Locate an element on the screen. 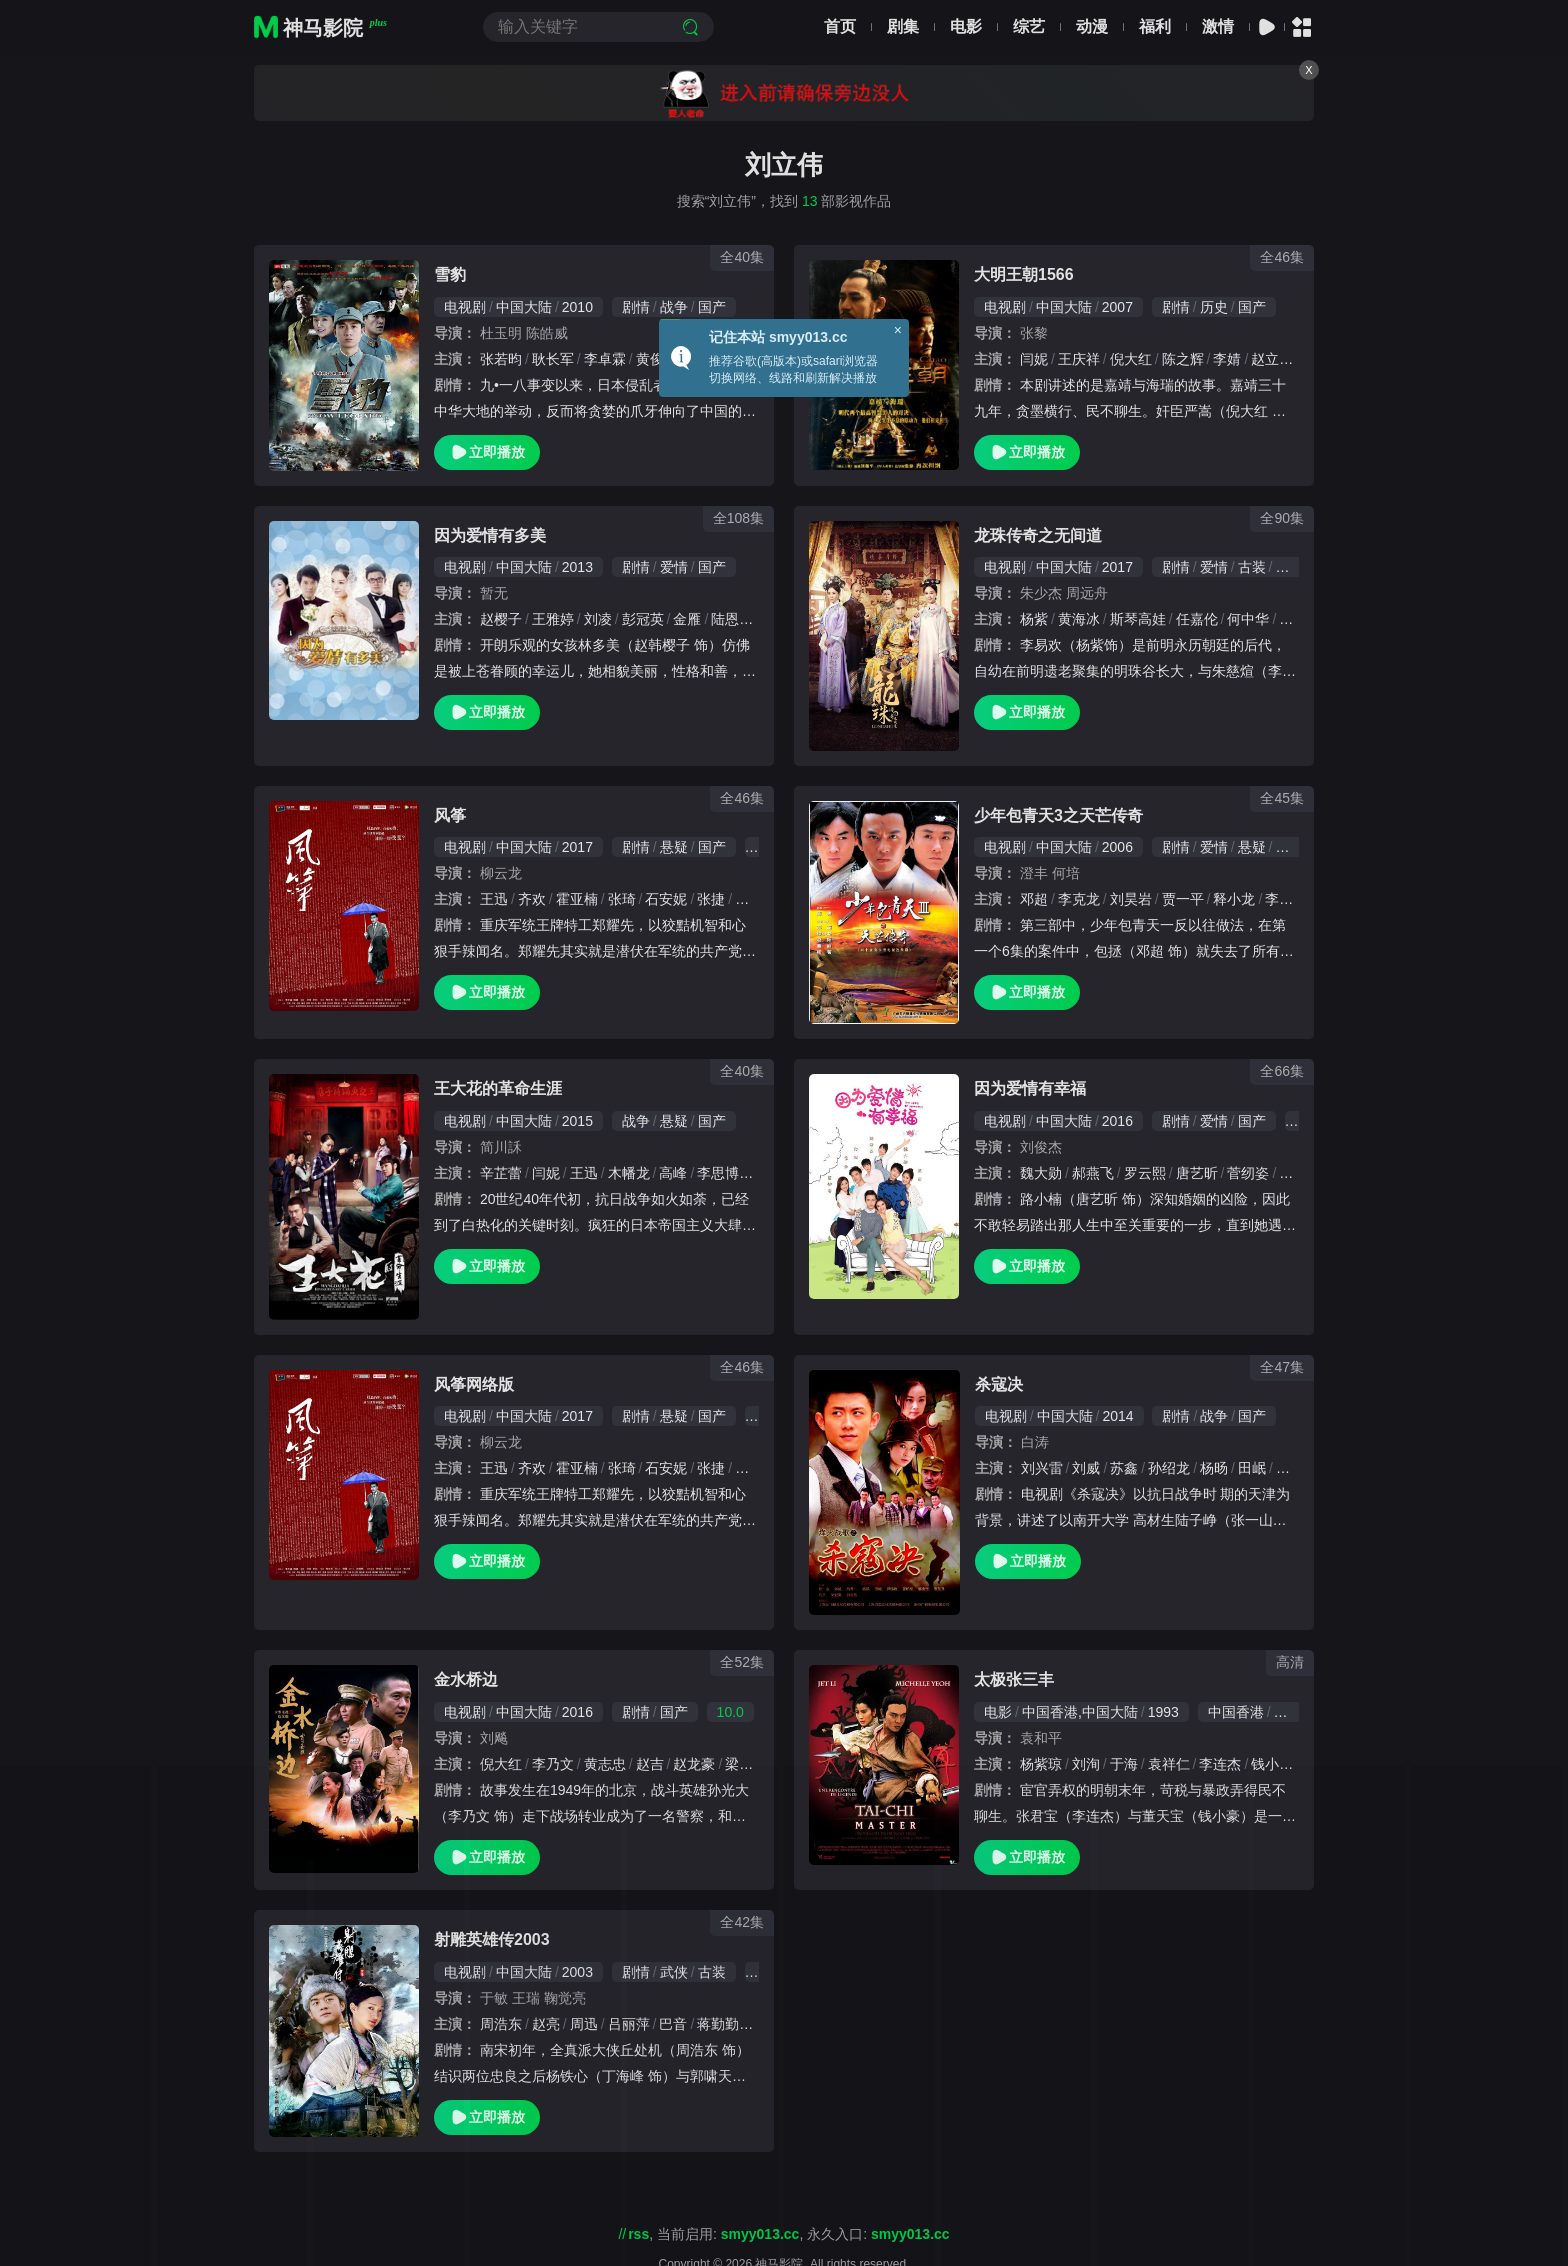 The image size is (1568, 2266). 李婧 is located at coordinates (1227, 359).